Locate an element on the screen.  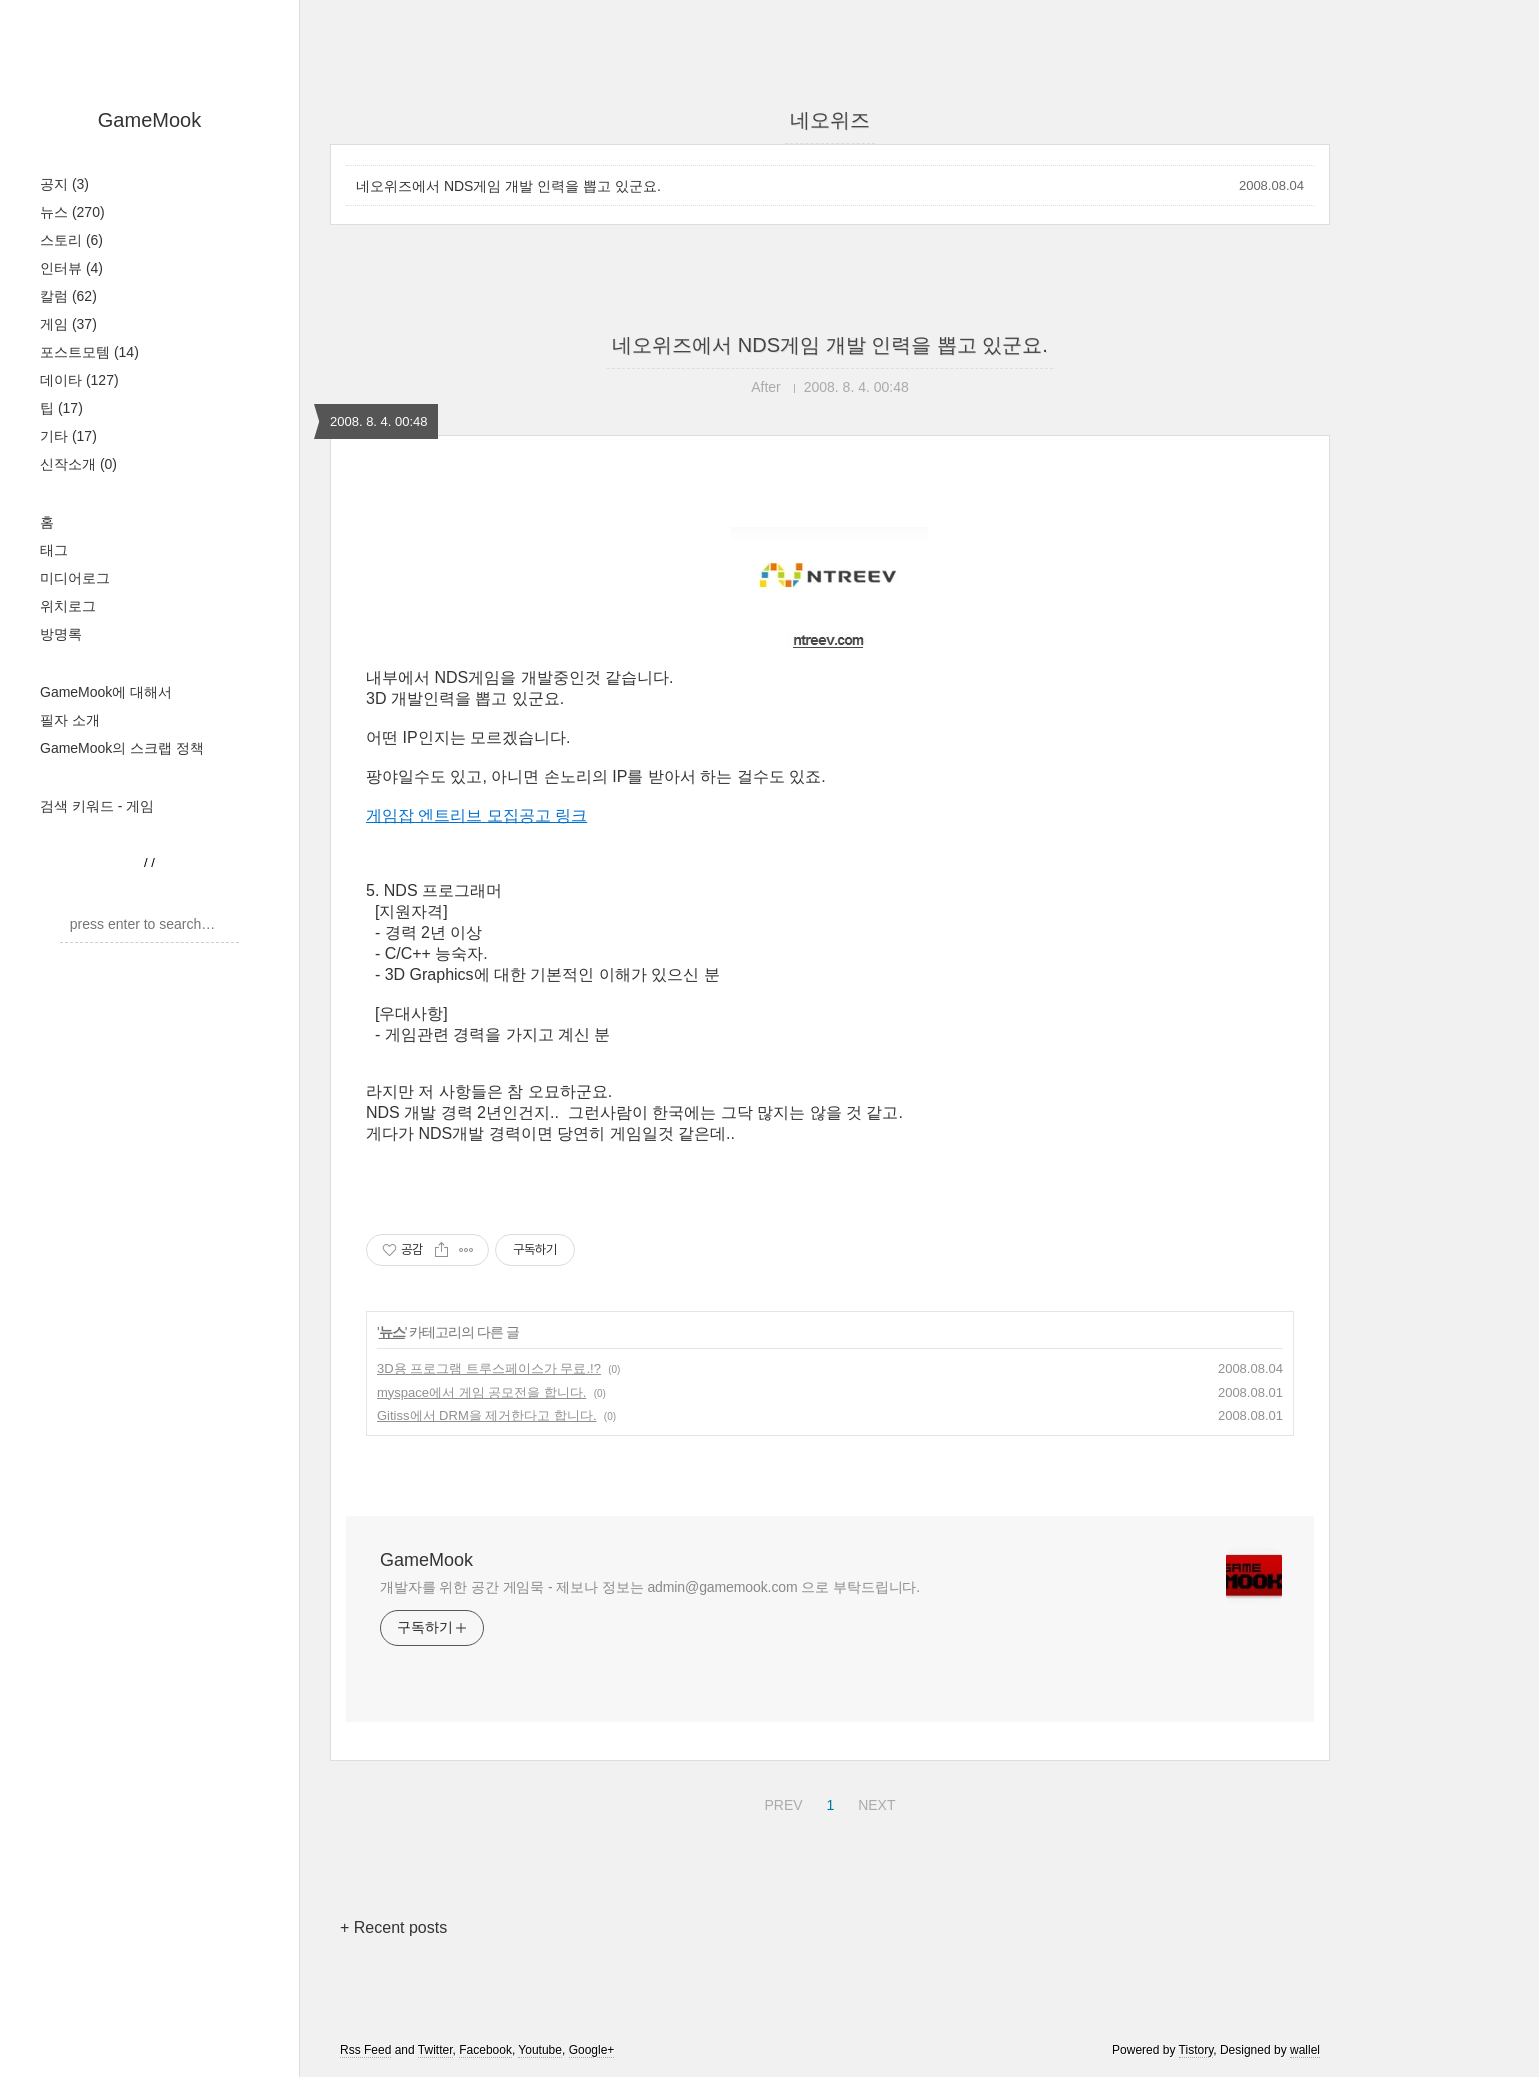
Google+ is located at coordinates (592, 2050).